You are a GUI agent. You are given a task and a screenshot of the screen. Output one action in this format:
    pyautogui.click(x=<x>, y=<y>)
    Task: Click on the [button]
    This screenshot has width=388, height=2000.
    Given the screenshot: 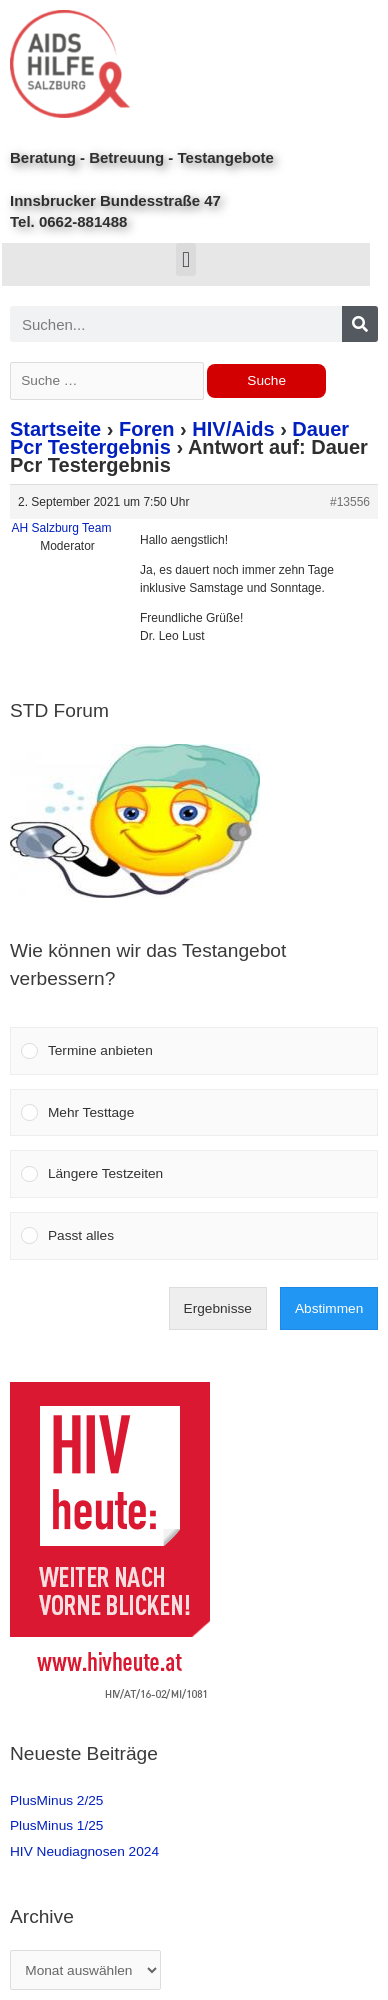 What is the action you would take?
    pyautogui.click(x=185, y=259)
    